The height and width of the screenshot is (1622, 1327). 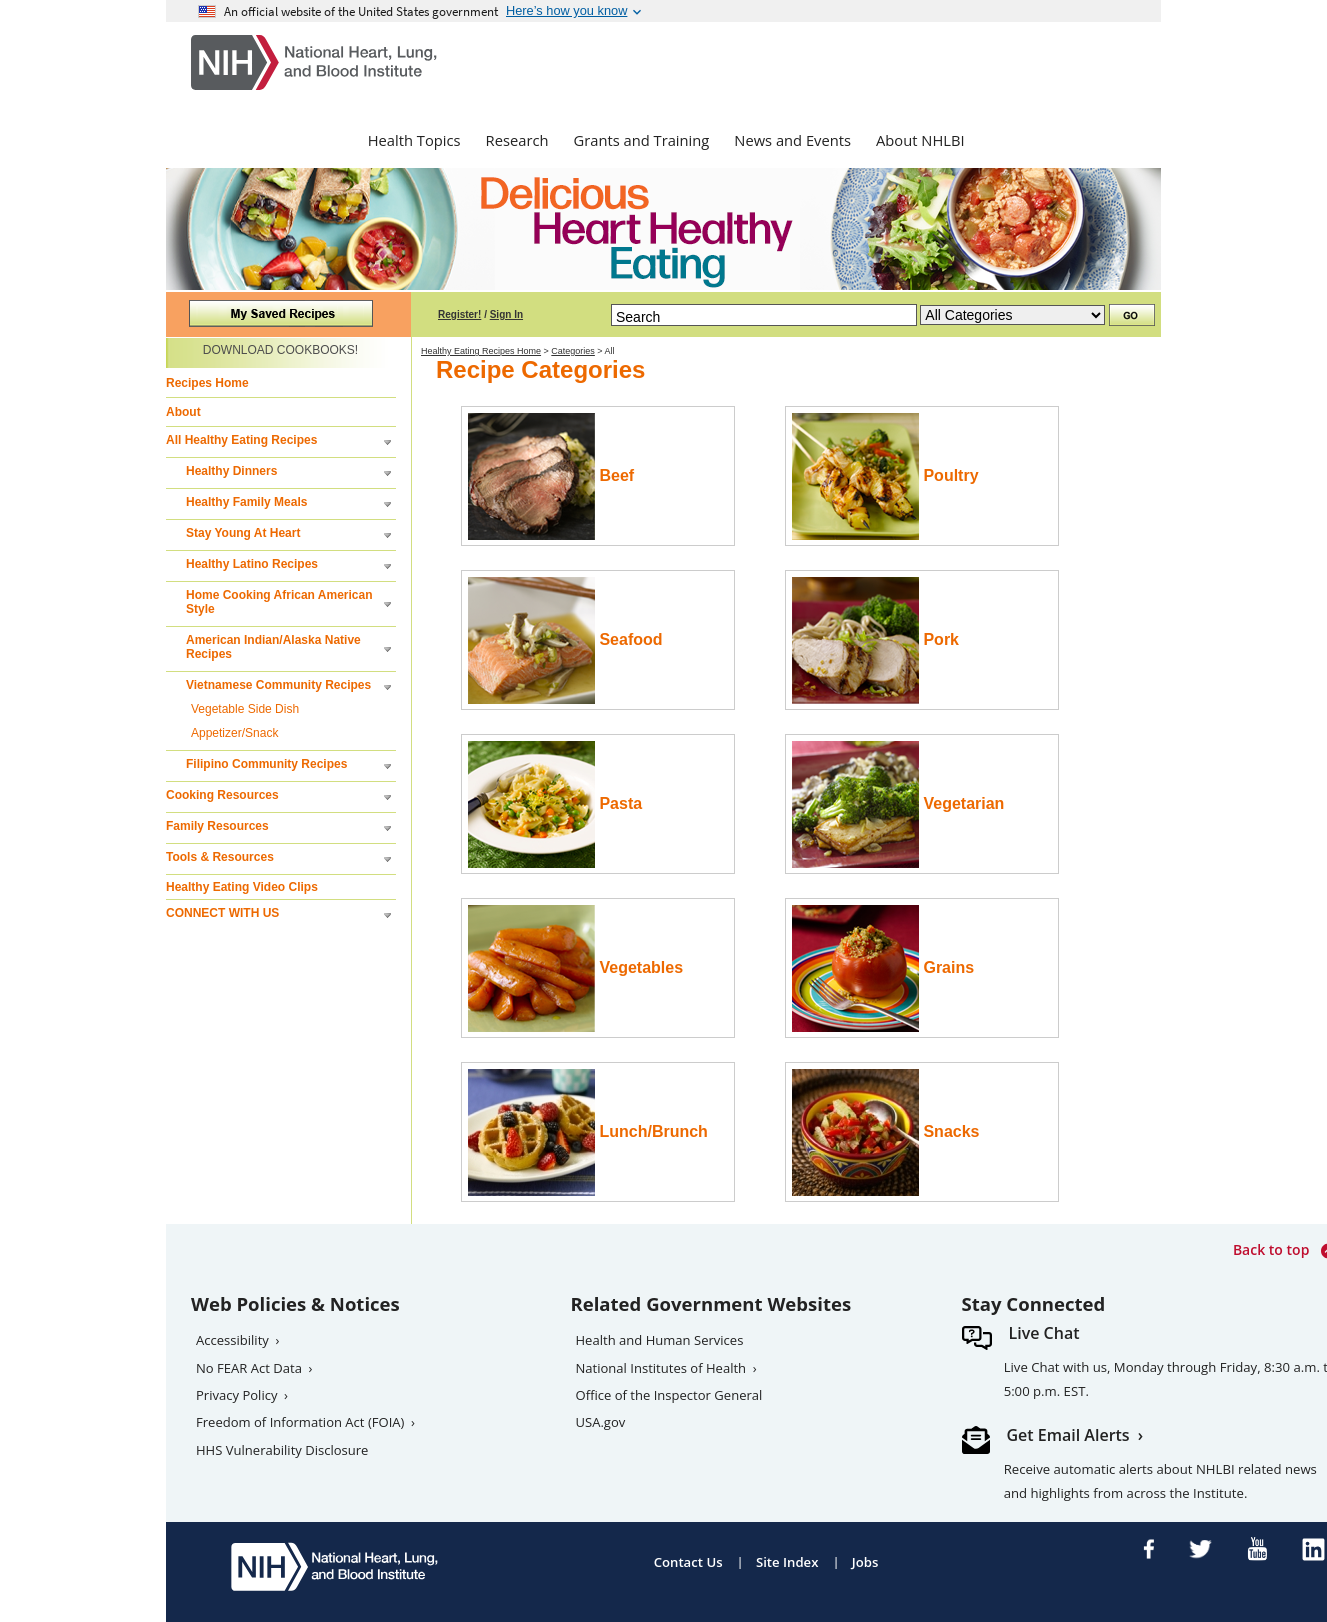 What do you see at coordinates (249, 1368) in the screenshot?
I see `No FEAR Act Data` at bounding box center [249, 1368].